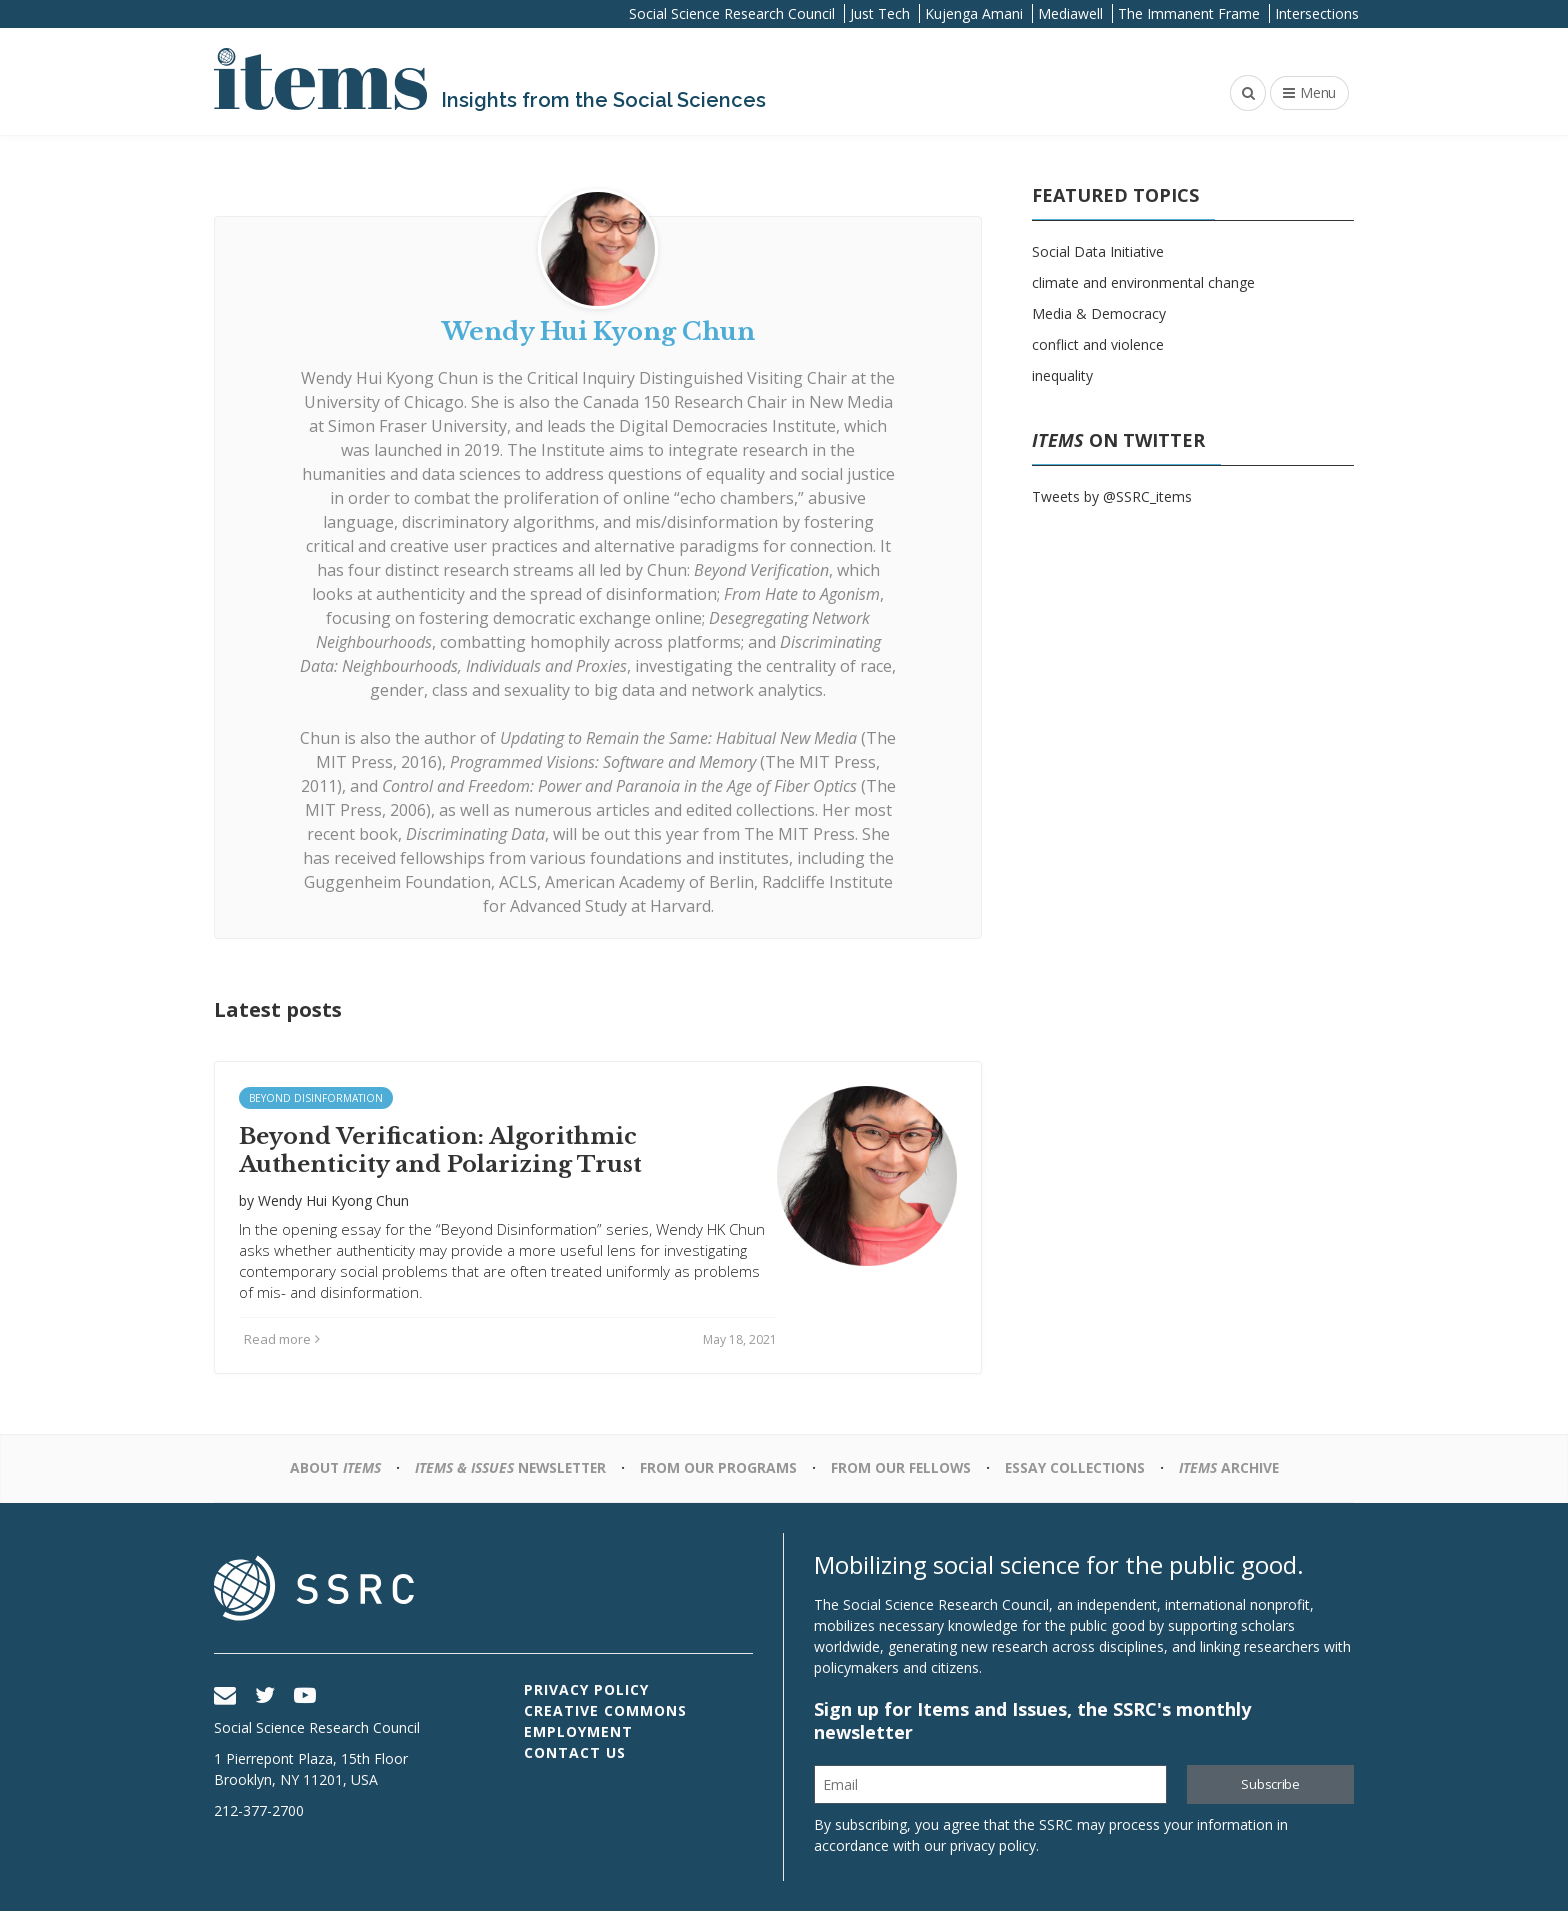 This screenshot has height=1911, width=1568. I want to click on inequality, so click(1062, 375).